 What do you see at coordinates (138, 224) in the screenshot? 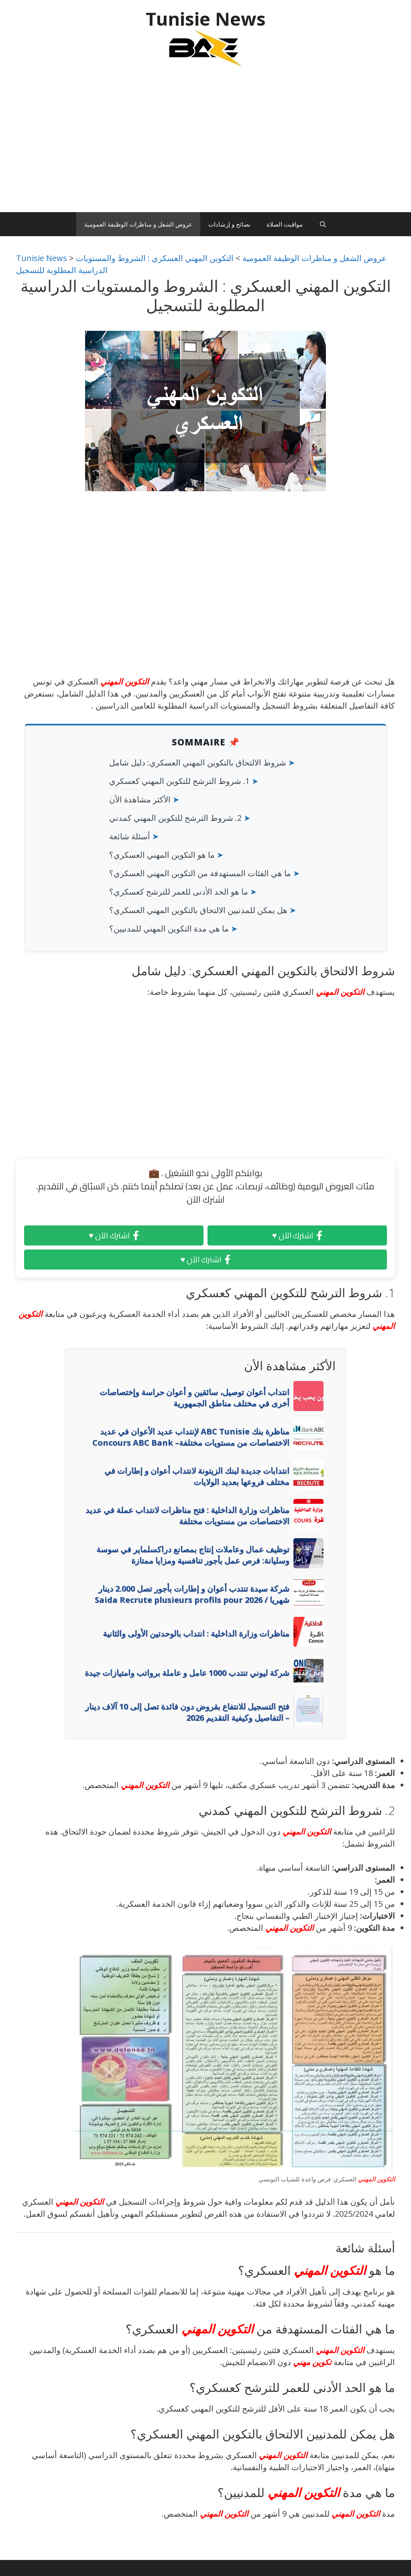
I see `عروض الشغل و مناظرات الوظيفة العمومية` at bounding box center [138, 224].